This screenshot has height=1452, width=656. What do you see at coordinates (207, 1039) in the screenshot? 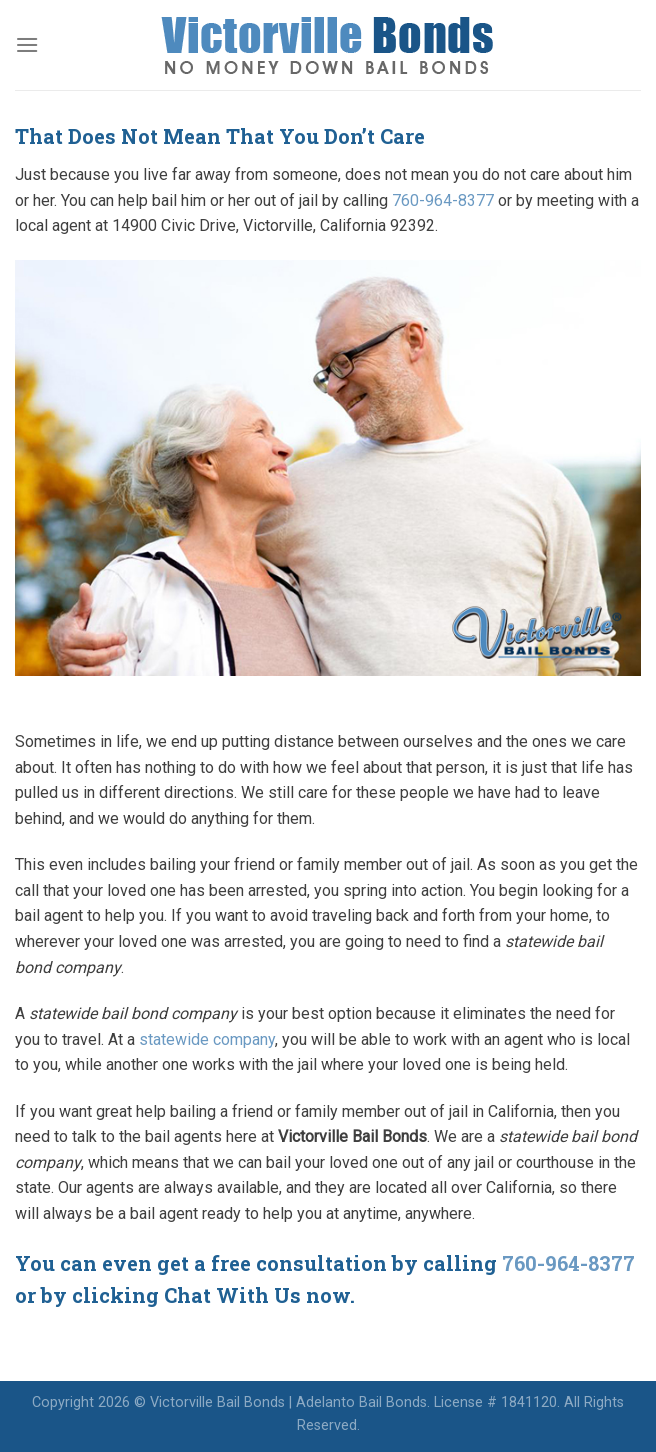
I see `statewide company` at bounding box center [207, 1039].